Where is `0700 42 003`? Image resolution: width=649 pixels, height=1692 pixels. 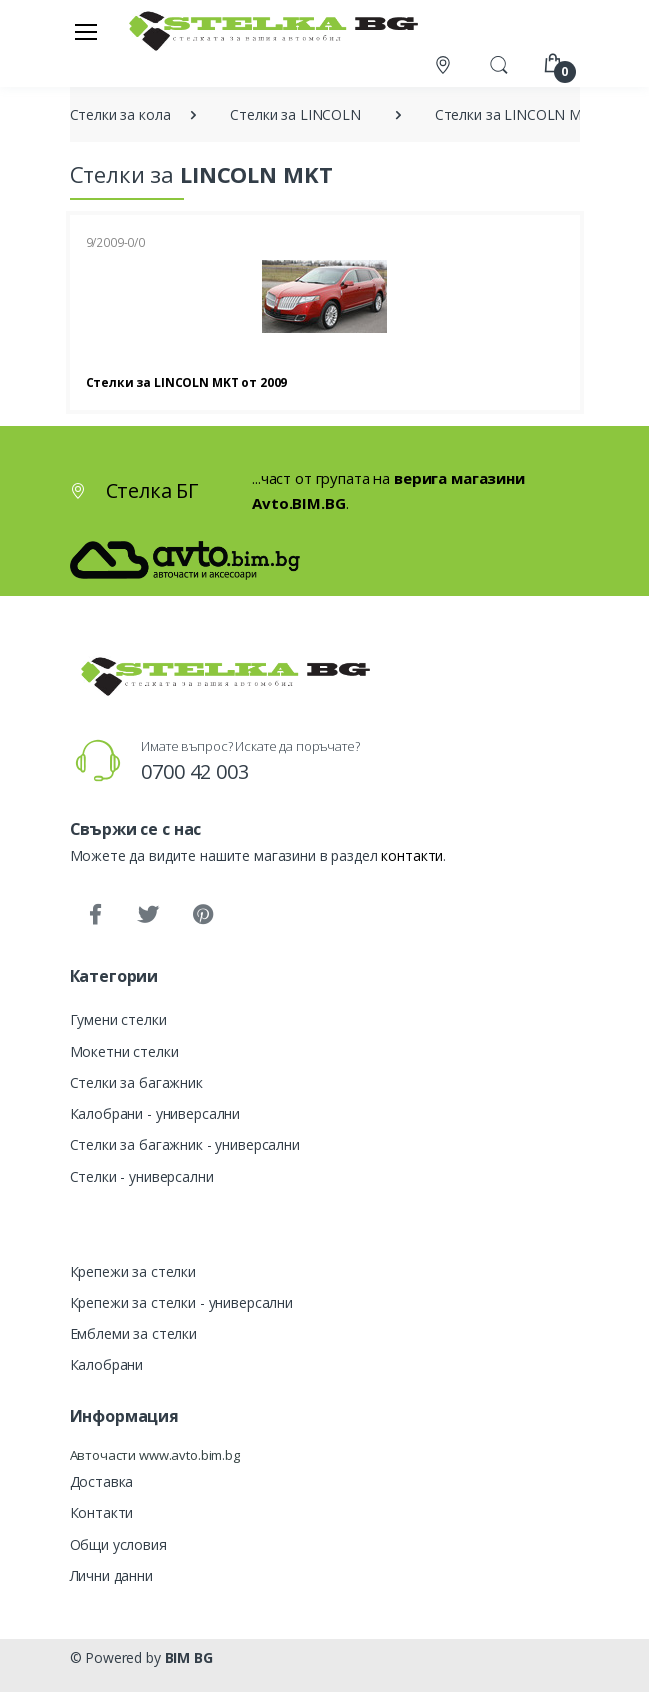
0700 42 003 is located at coordinates (194, 771).